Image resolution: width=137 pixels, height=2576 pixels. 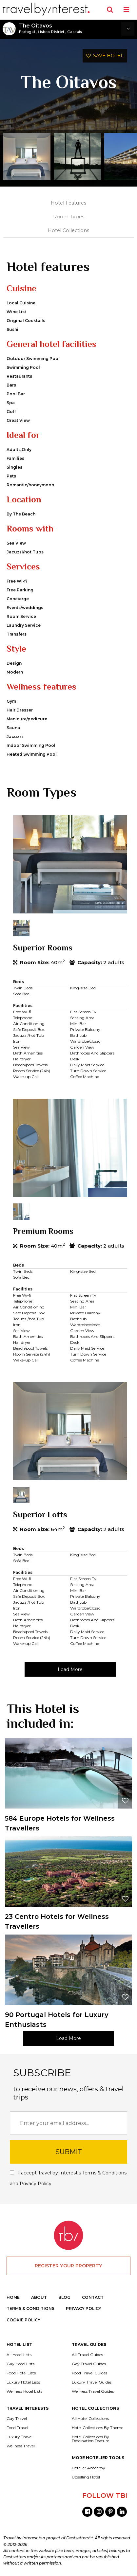 I want to click on I accept Travel by Interest's and, so click(x=68, y=2178).